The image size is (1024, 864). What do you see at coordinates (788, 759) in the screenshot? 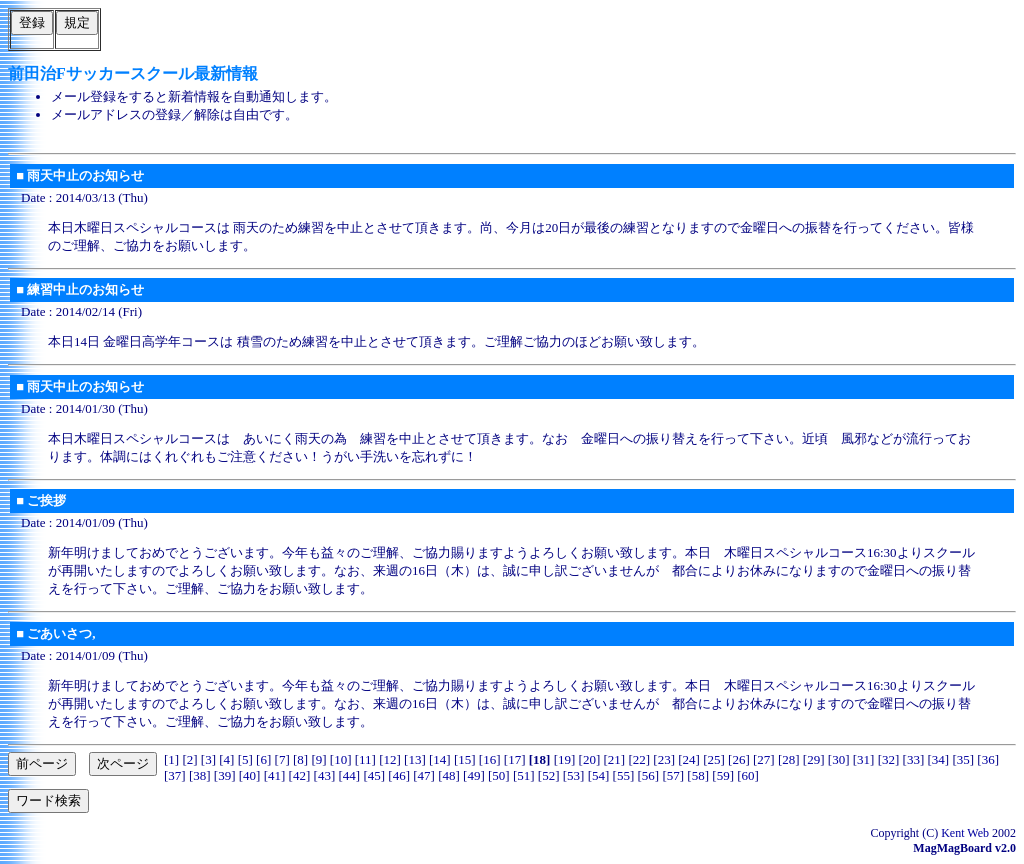
I see `28` at bounding box center [788, 759].